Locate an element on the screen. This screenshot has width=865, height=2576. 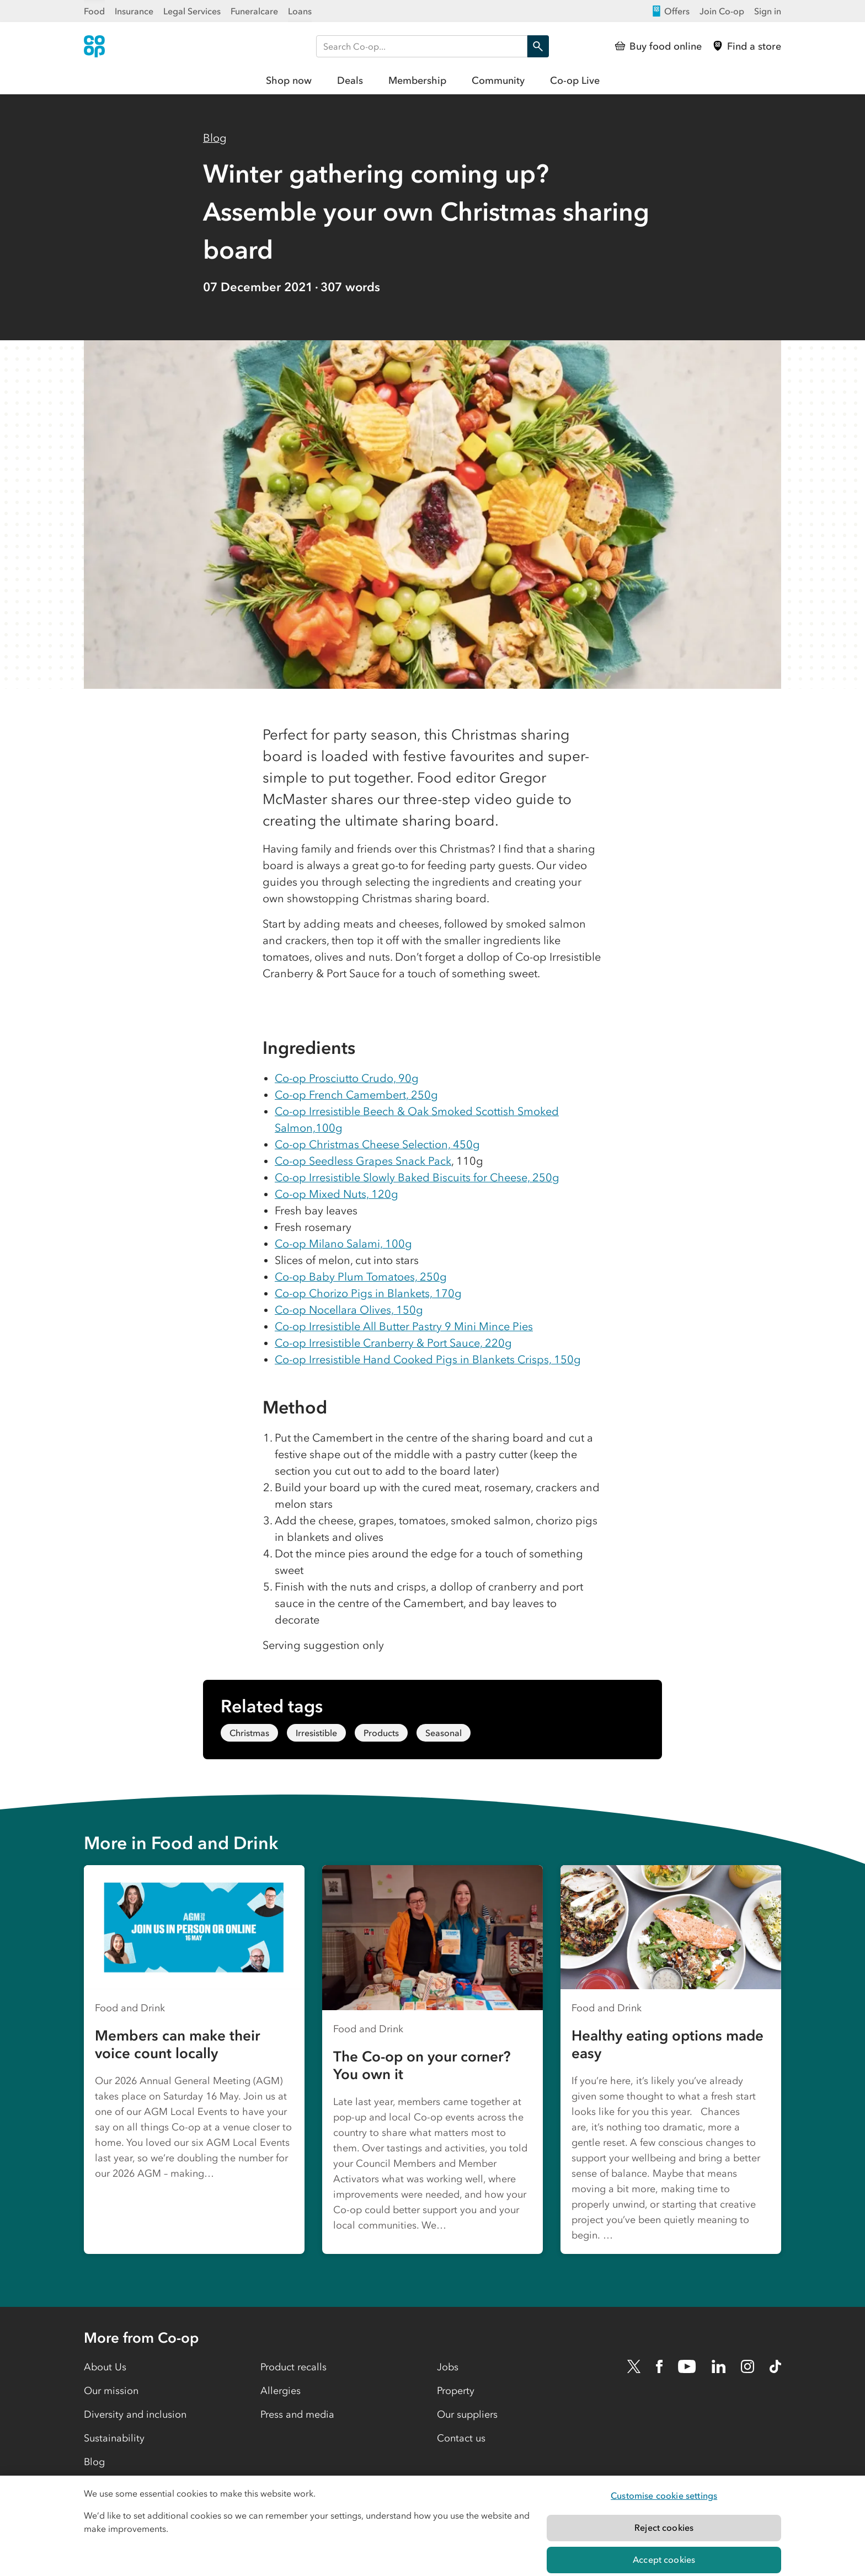
Membership is located at coordinates (417, 80).